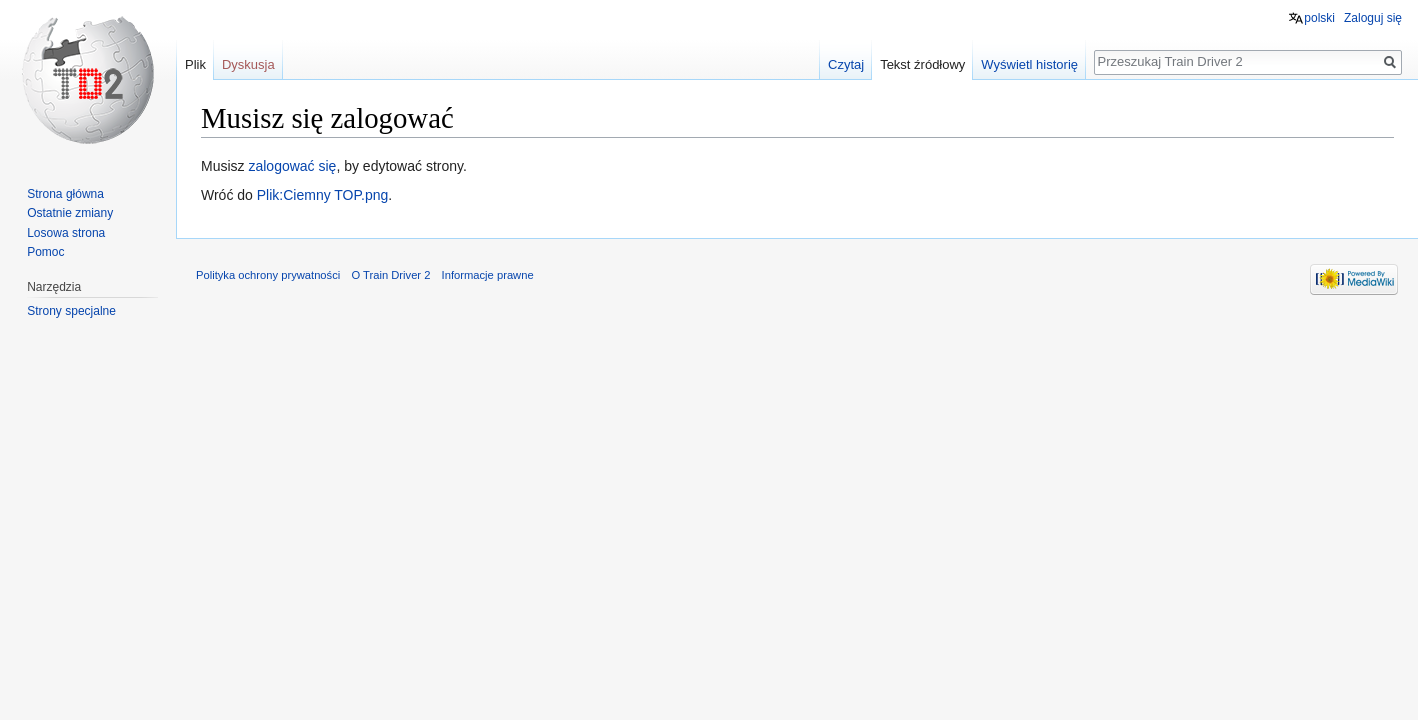 The width and height of the screenshot is (1418, 720). Describe the element at coordinates (1319, 18) in the screenshot. I see `polski` at that location.